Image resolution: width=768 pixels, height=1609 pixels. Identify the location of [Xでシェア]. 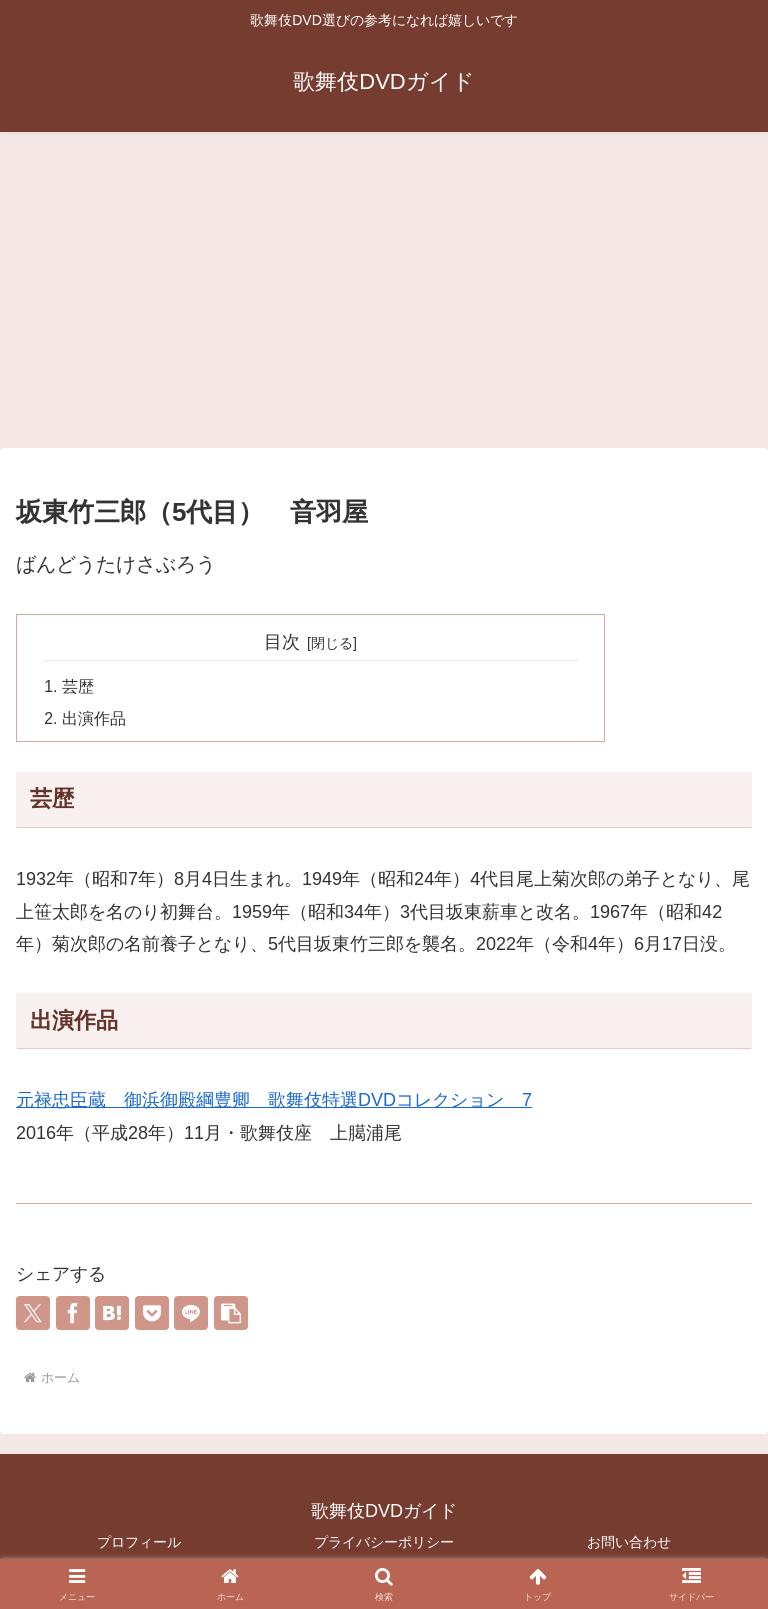
(33, 1315).